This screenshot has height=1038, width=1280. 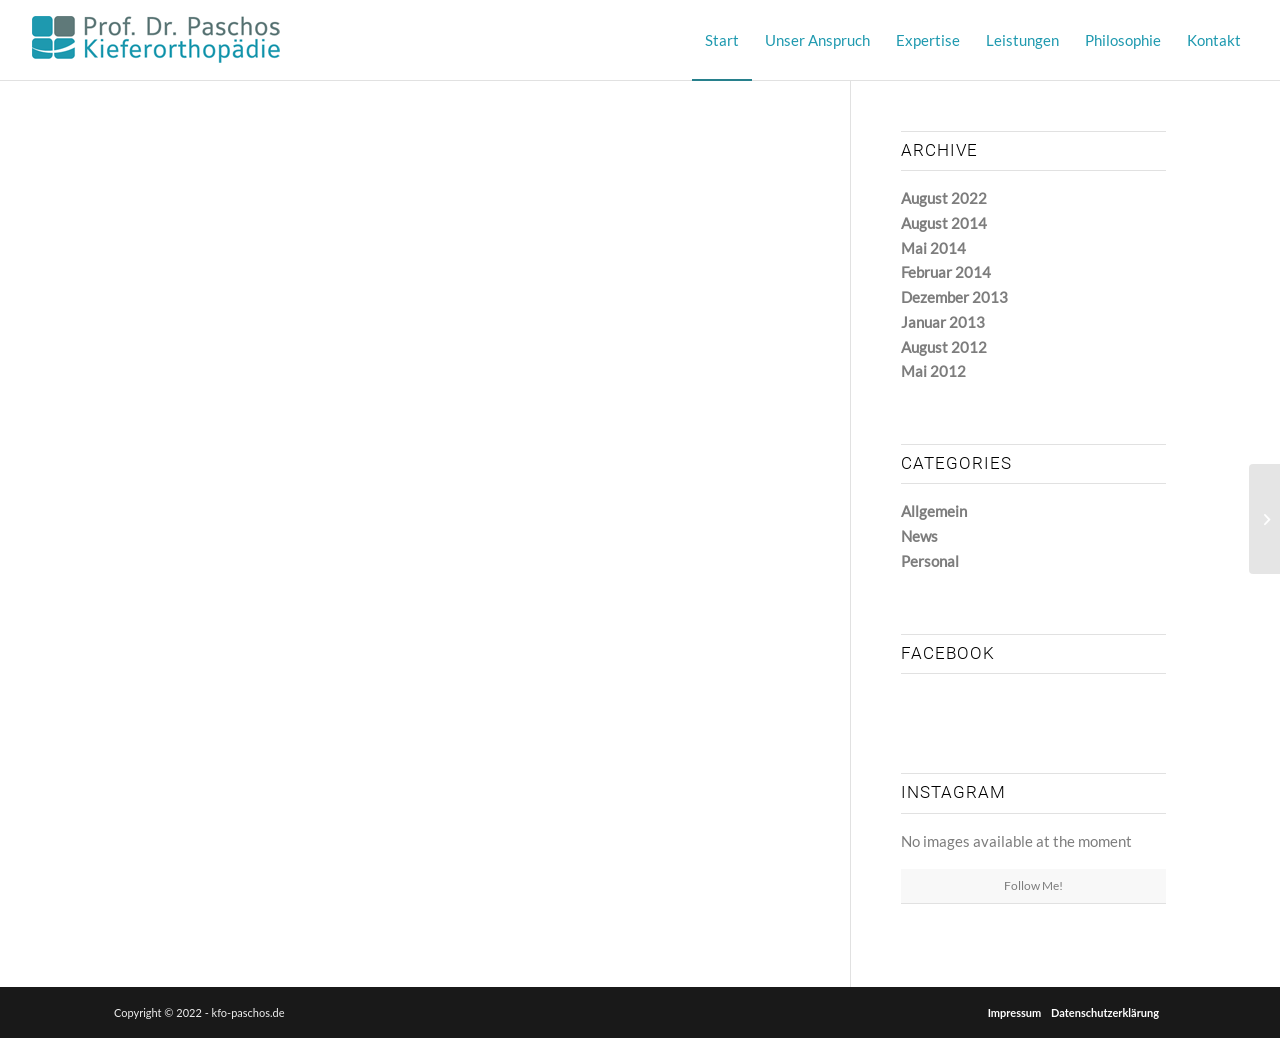 I want to click on Januar 2013, so click(x=943, y=322).